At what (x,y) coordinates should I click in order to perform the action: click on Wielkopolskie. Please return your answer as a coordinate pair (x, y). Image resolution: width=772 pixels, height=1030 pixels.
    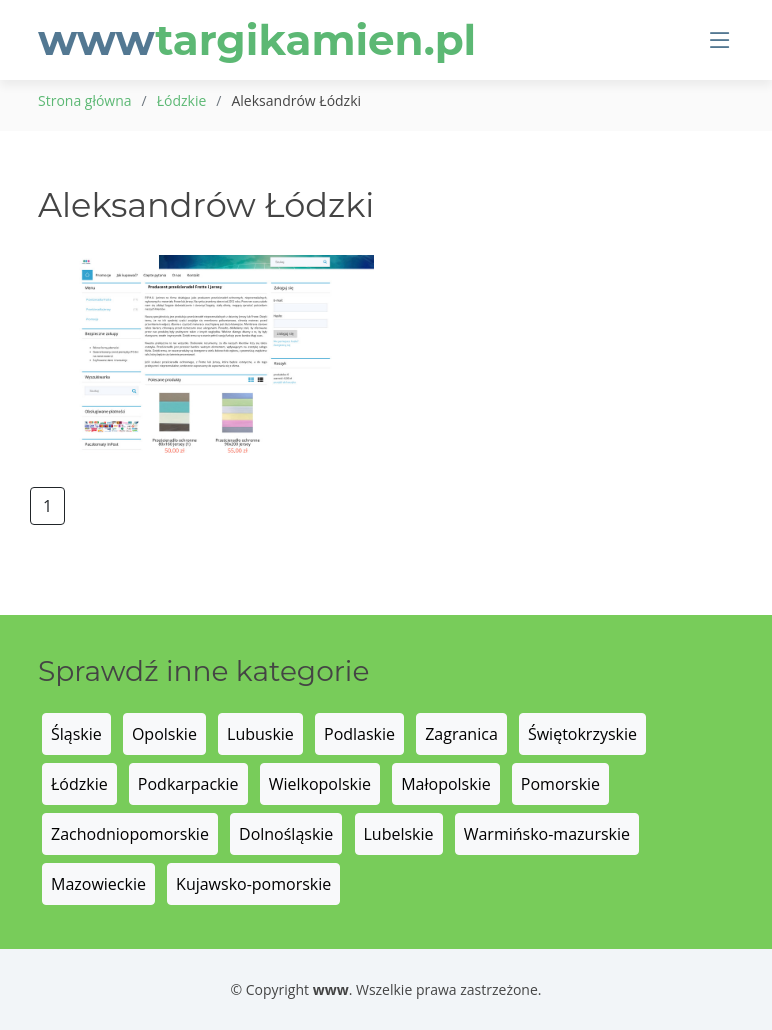
    Looking at the image, I should click on (320, 784).